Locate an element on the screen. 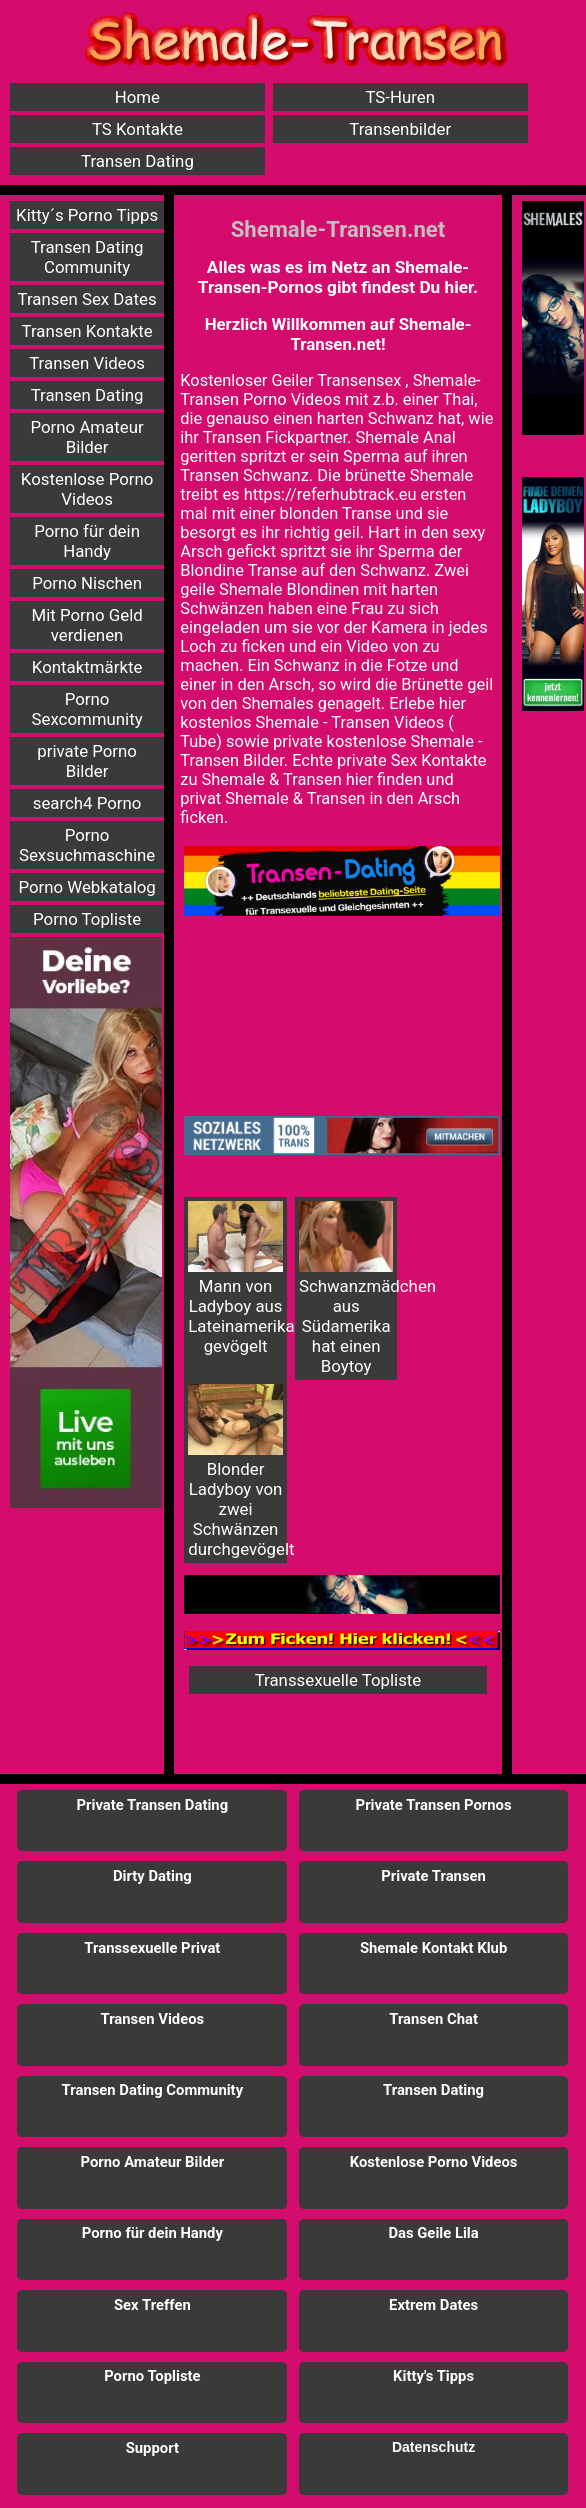 This screenshot has height=2508, width=586. Private Transen Pornos is located at coordinates (434, 1805).